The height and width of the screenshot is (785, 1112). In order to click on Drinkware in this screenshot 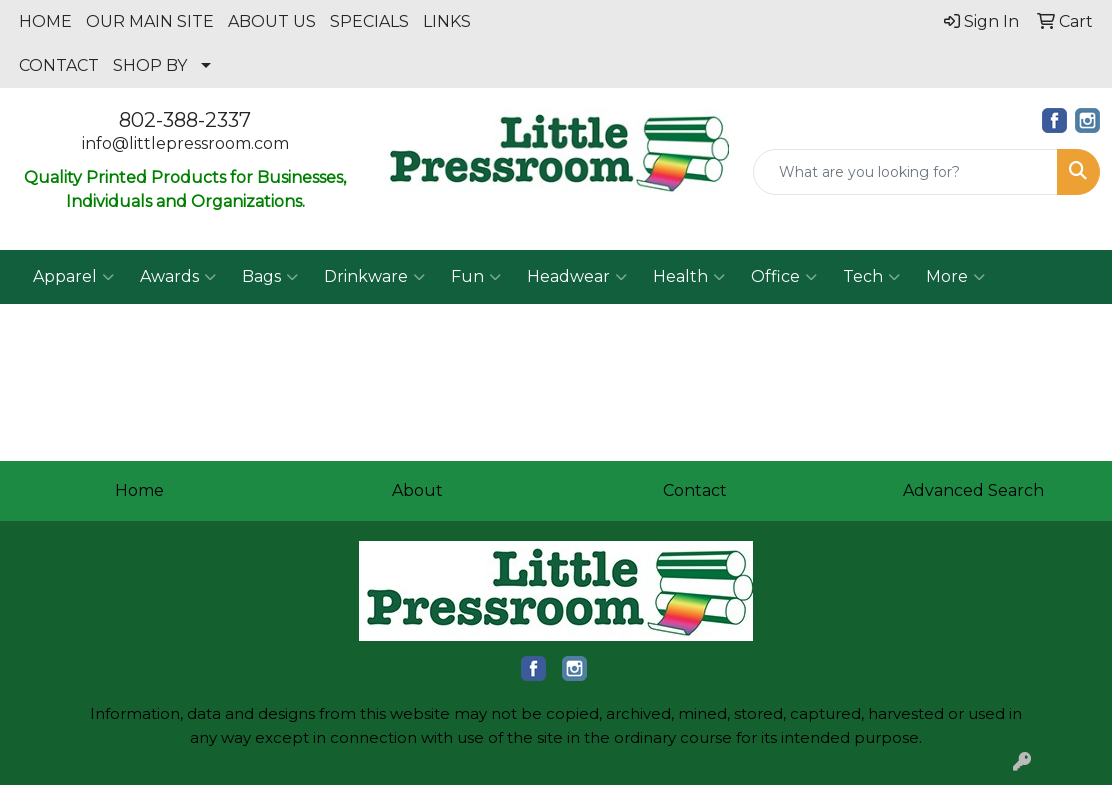, I will do `click(374, 277)`.